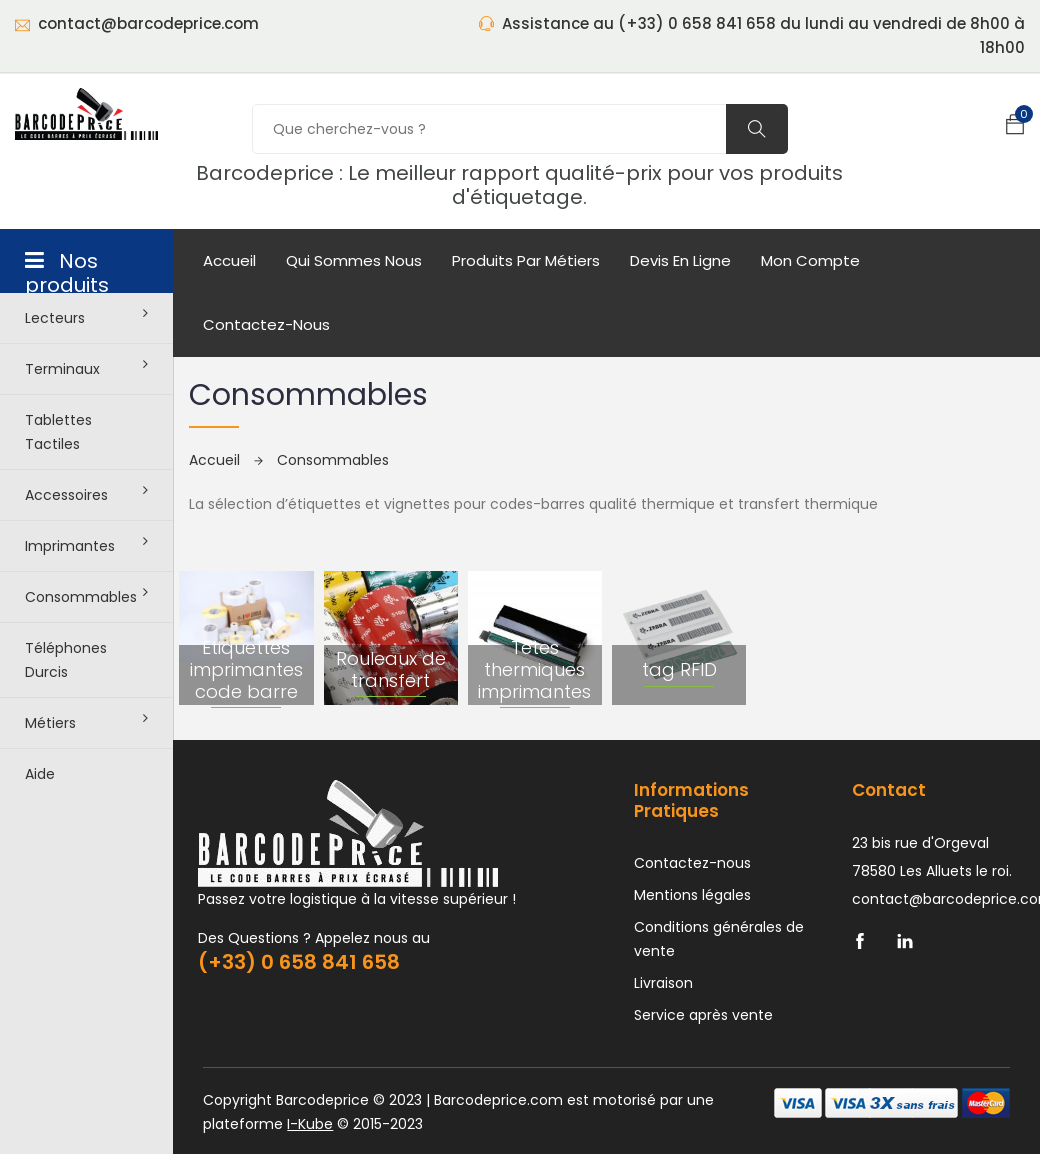 This screenshot has width=1040, height=1154. I want to click on Têtes thermiques imprimantes, so click(534, 669).